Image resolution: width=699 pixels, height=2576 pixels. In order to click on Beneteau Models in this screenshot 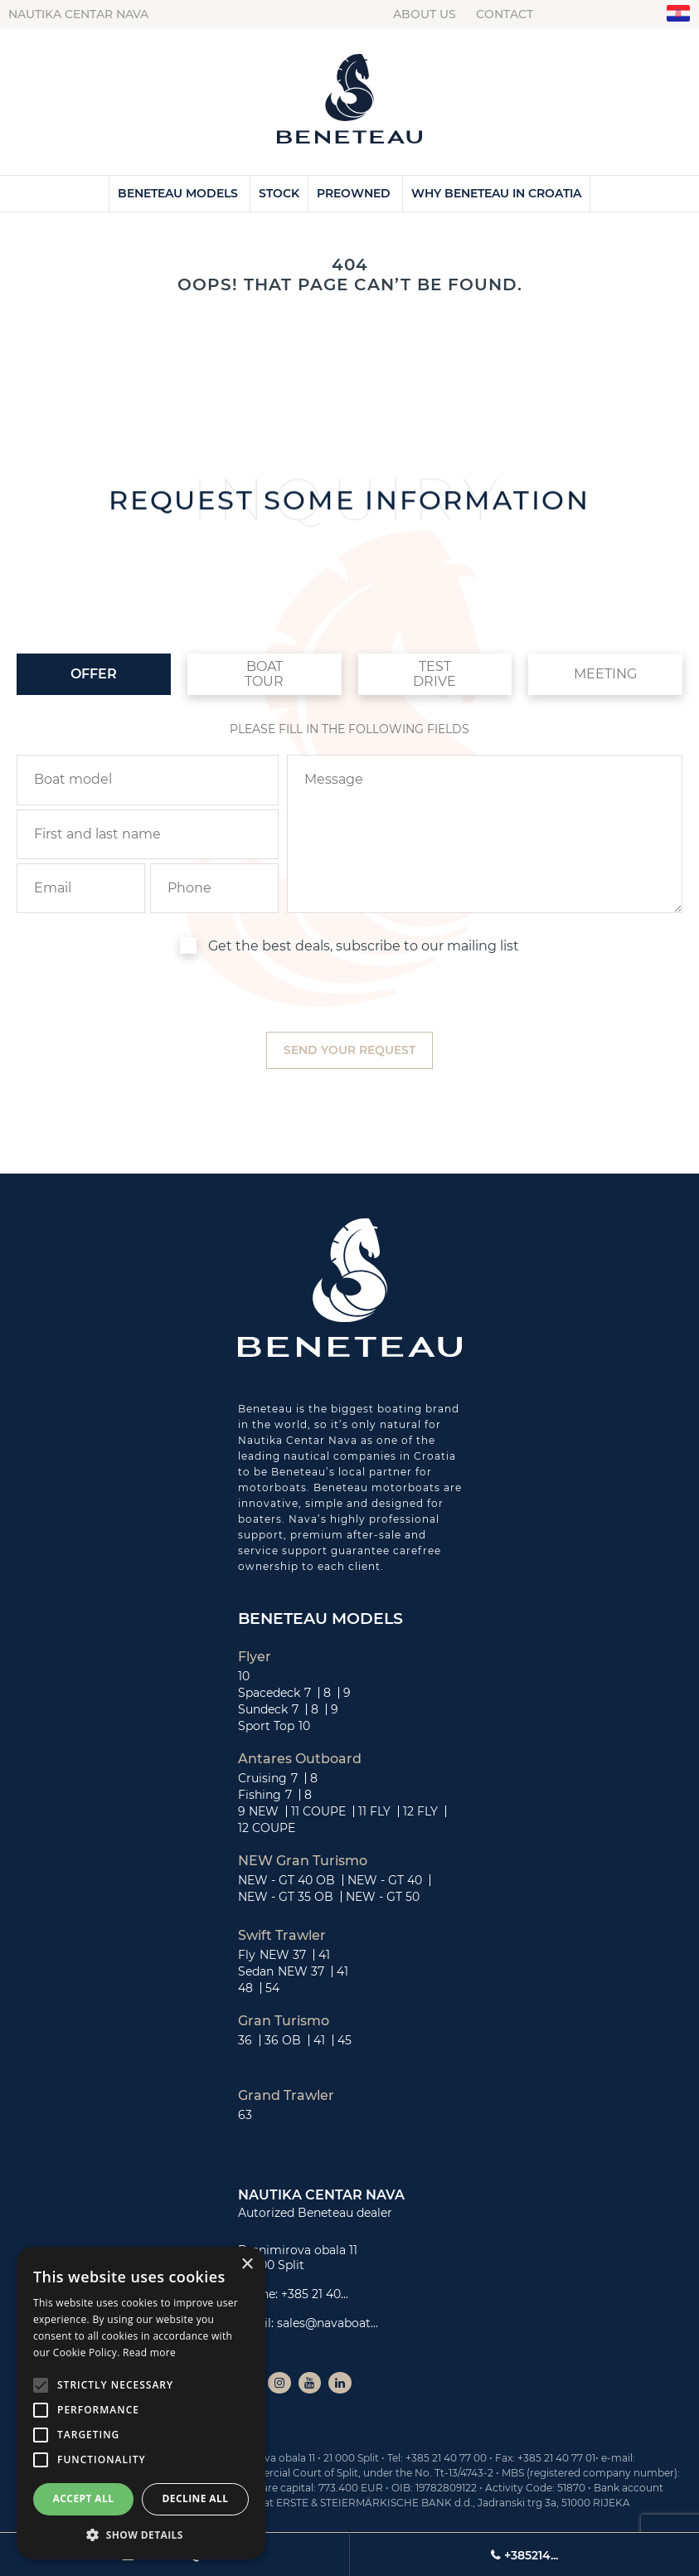, I will do `click(178, 193)`.